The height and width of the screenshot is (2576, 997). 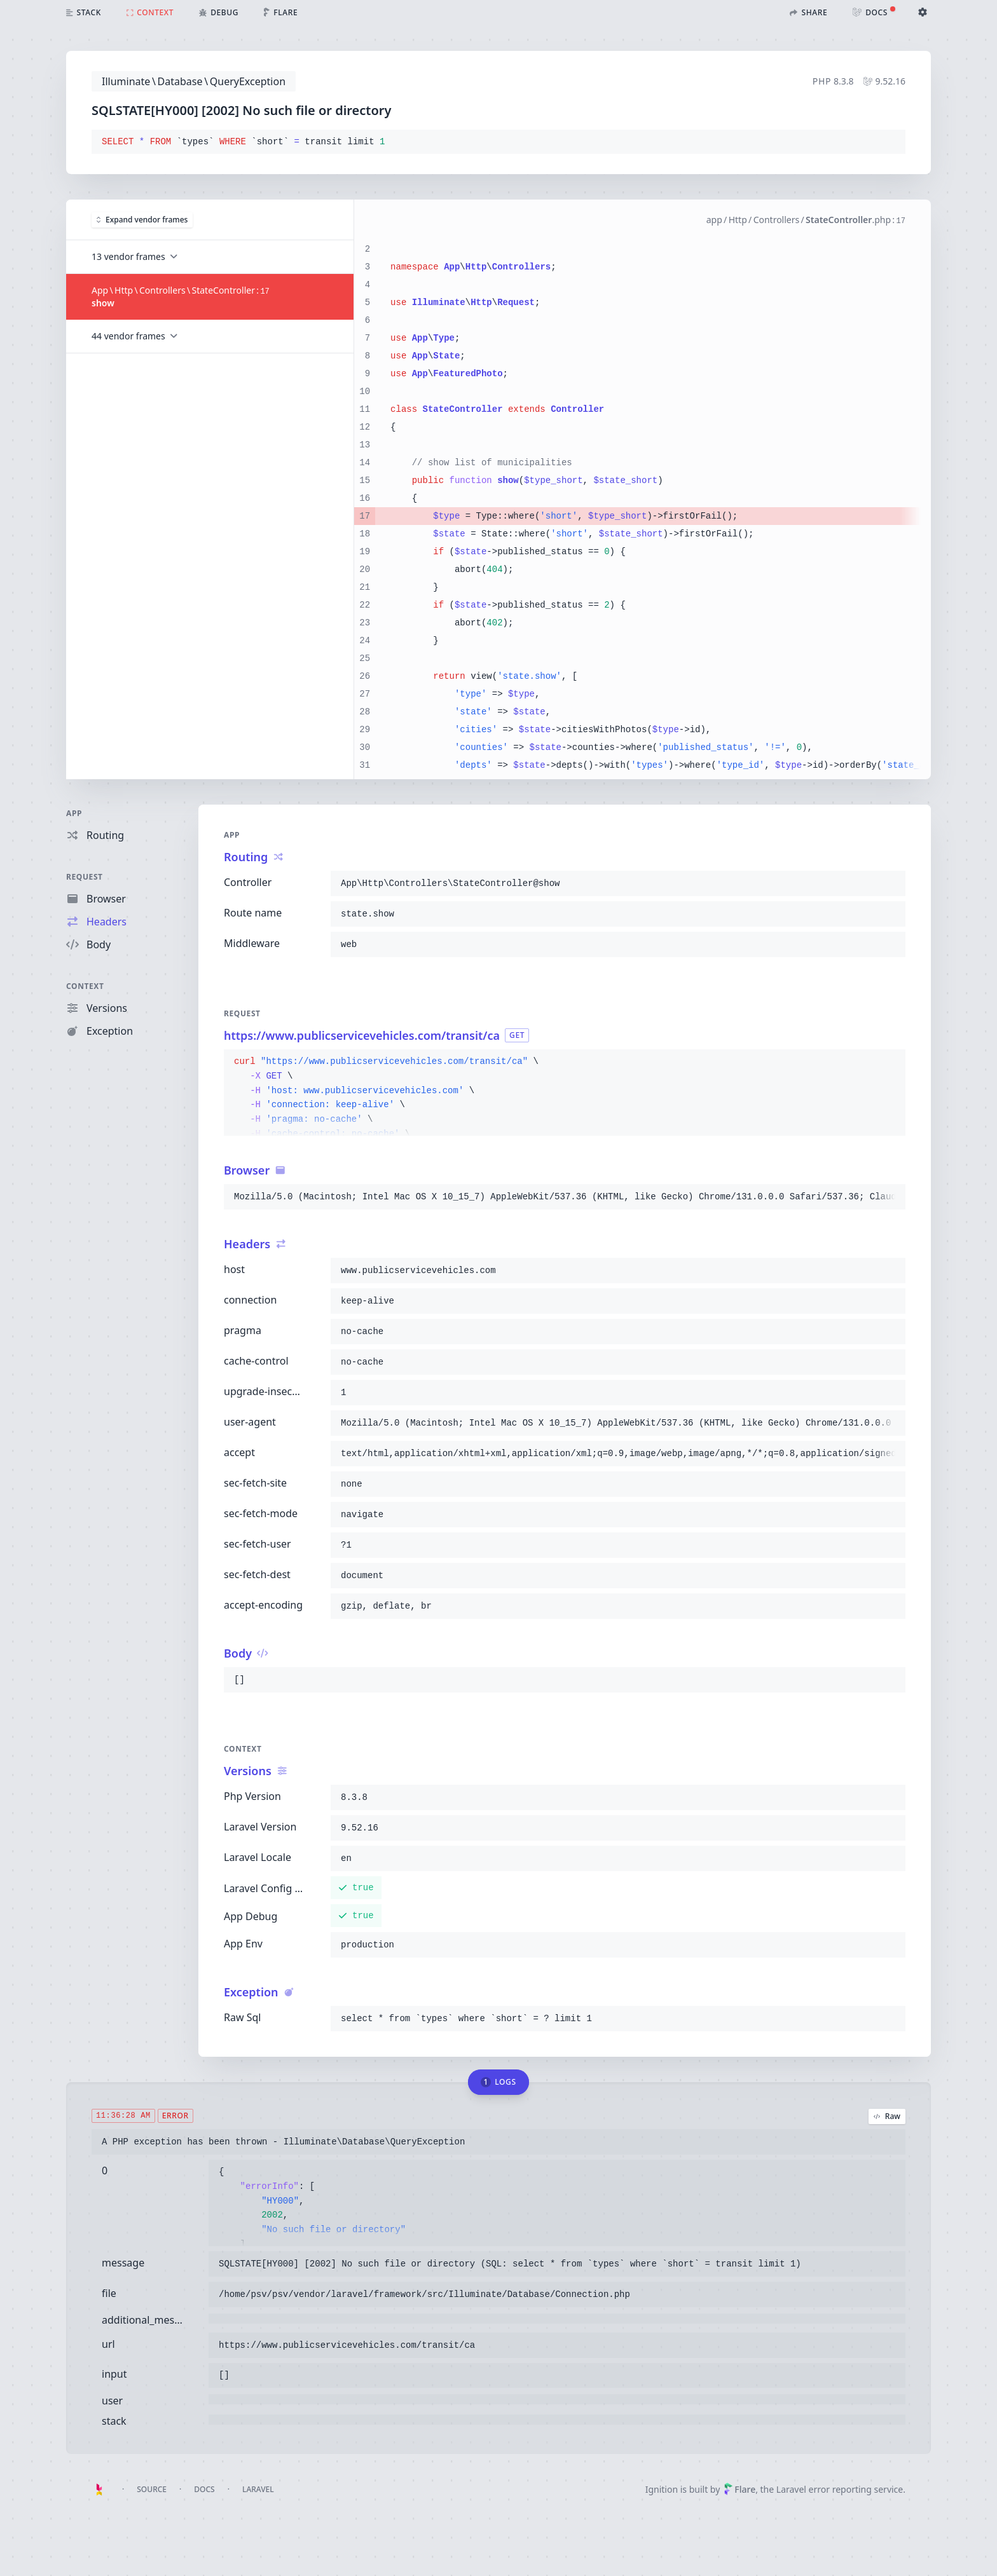 What do you see at coordinates (85, 986) in the screenshot?
I see `Context` at bounding box center [85, 986].